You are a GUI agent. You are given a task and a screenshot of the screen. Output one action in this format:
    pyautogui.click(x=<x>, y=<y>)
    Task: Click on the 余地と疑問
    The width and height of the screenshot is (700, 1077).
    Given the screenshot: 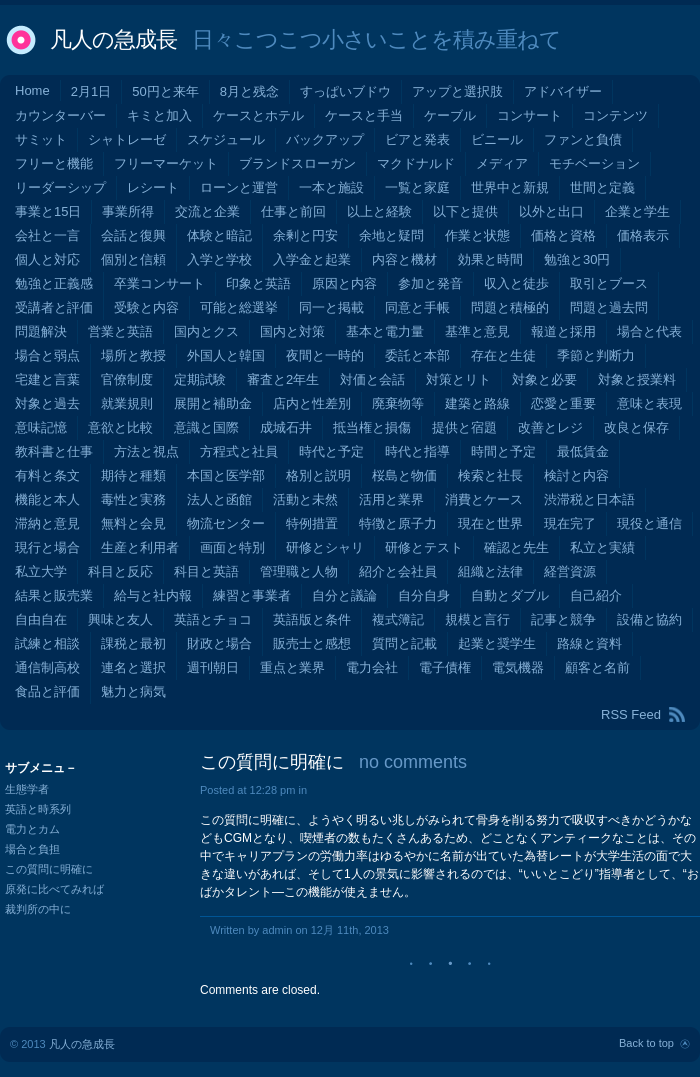 What is the action you would take?
    pyautogui.click(x=391, y=235)
    